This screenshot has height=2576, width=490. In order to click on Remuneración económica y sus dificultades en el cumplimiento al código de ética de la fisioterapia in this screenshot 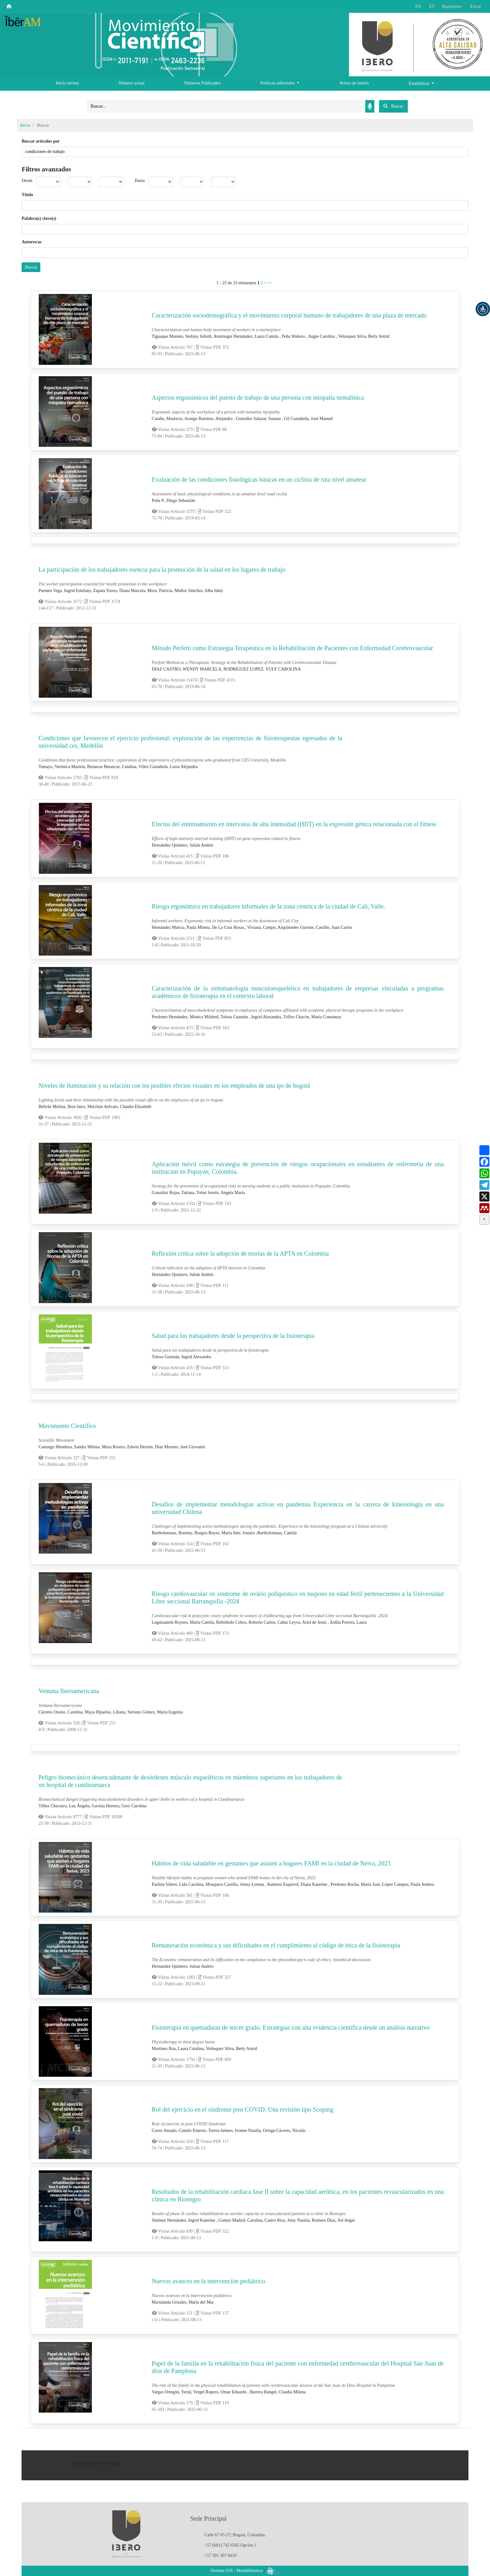, I will do `click(276, 1945)`.